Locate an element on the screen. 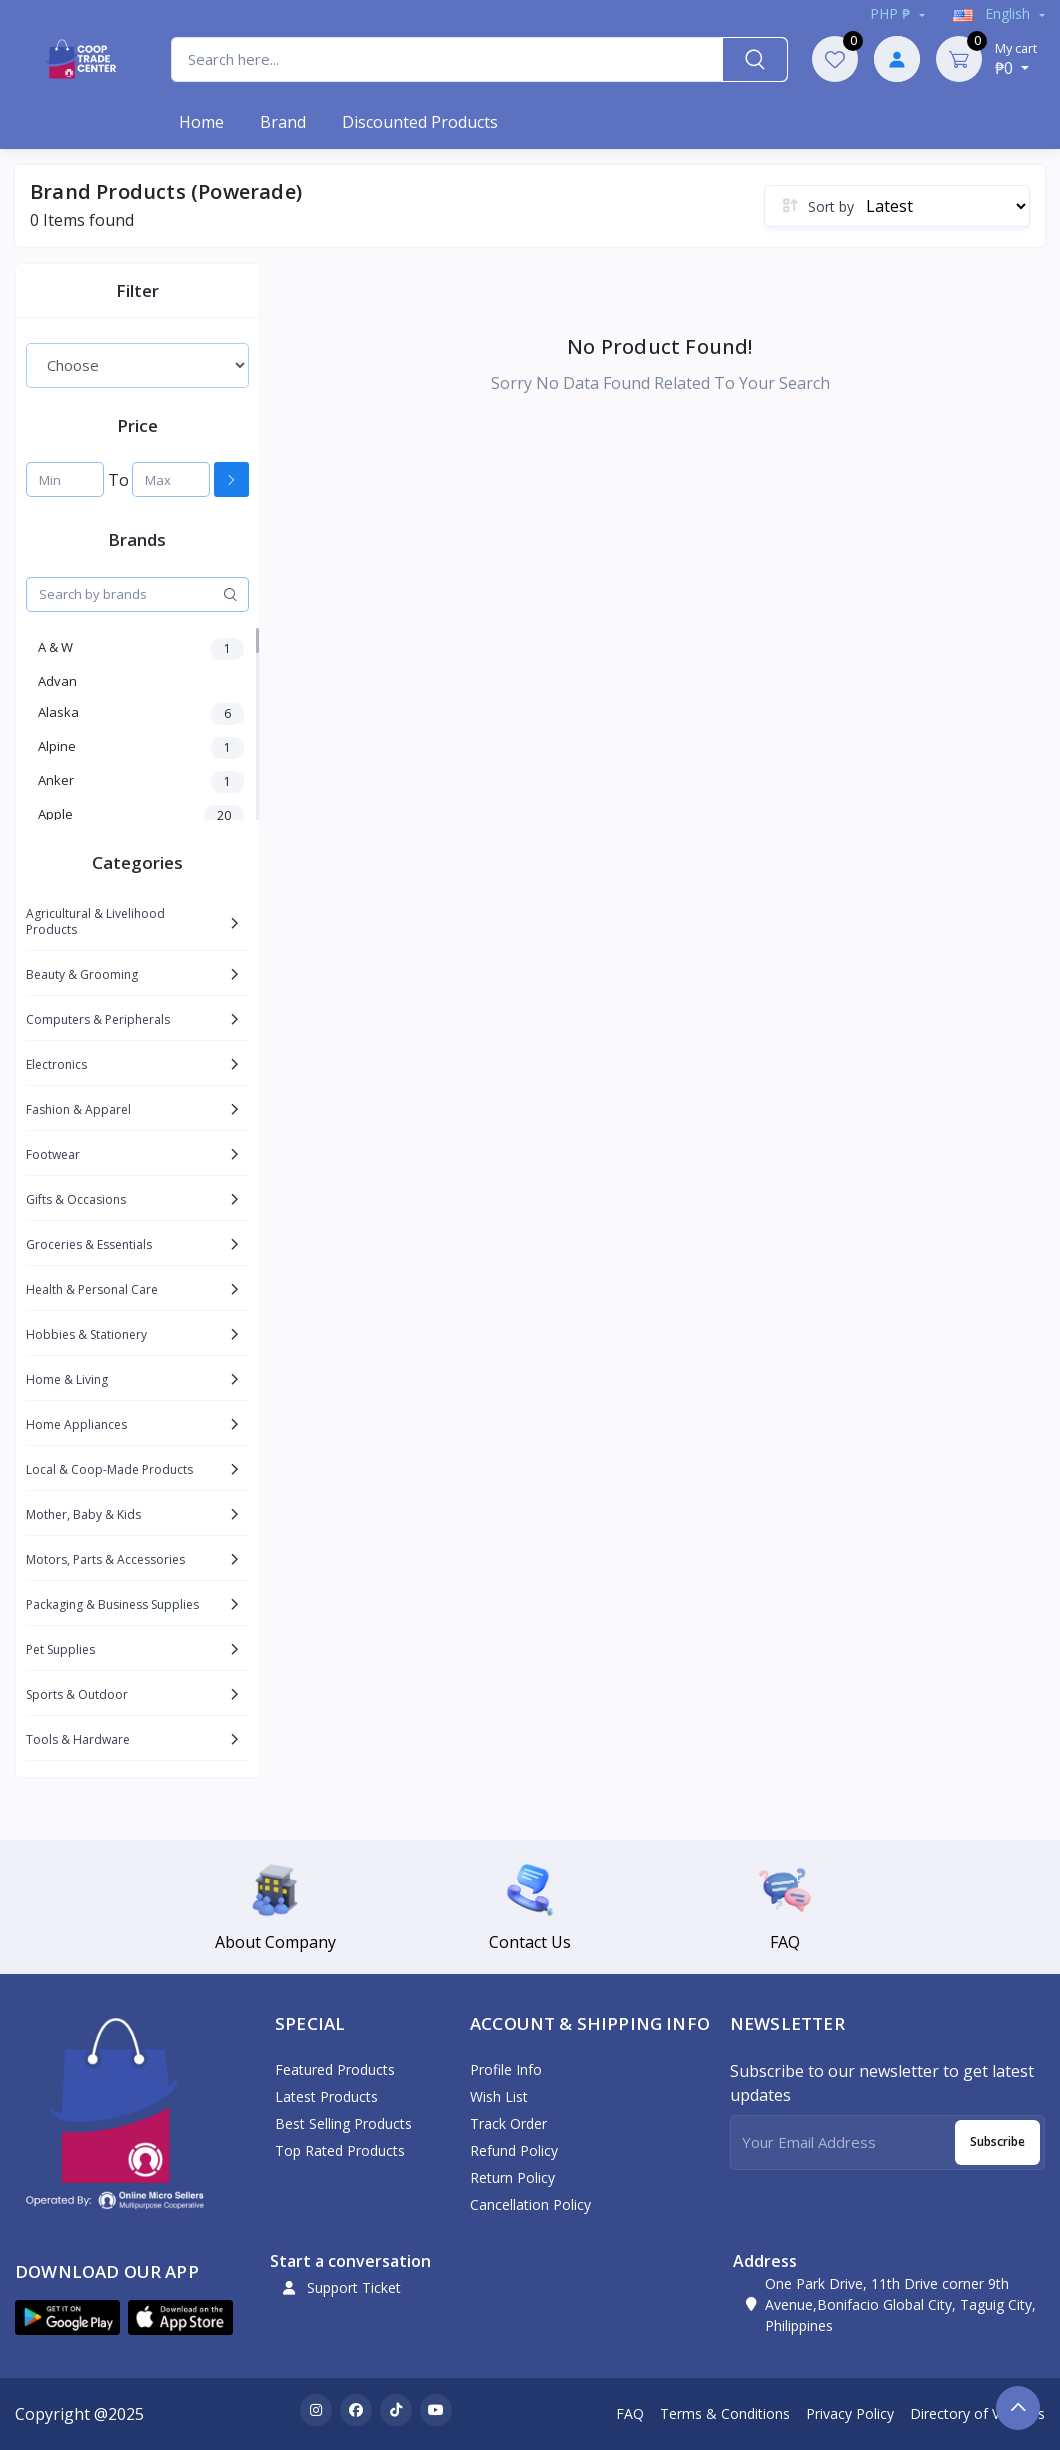  Electronics is located at coordinates (56, 1064).